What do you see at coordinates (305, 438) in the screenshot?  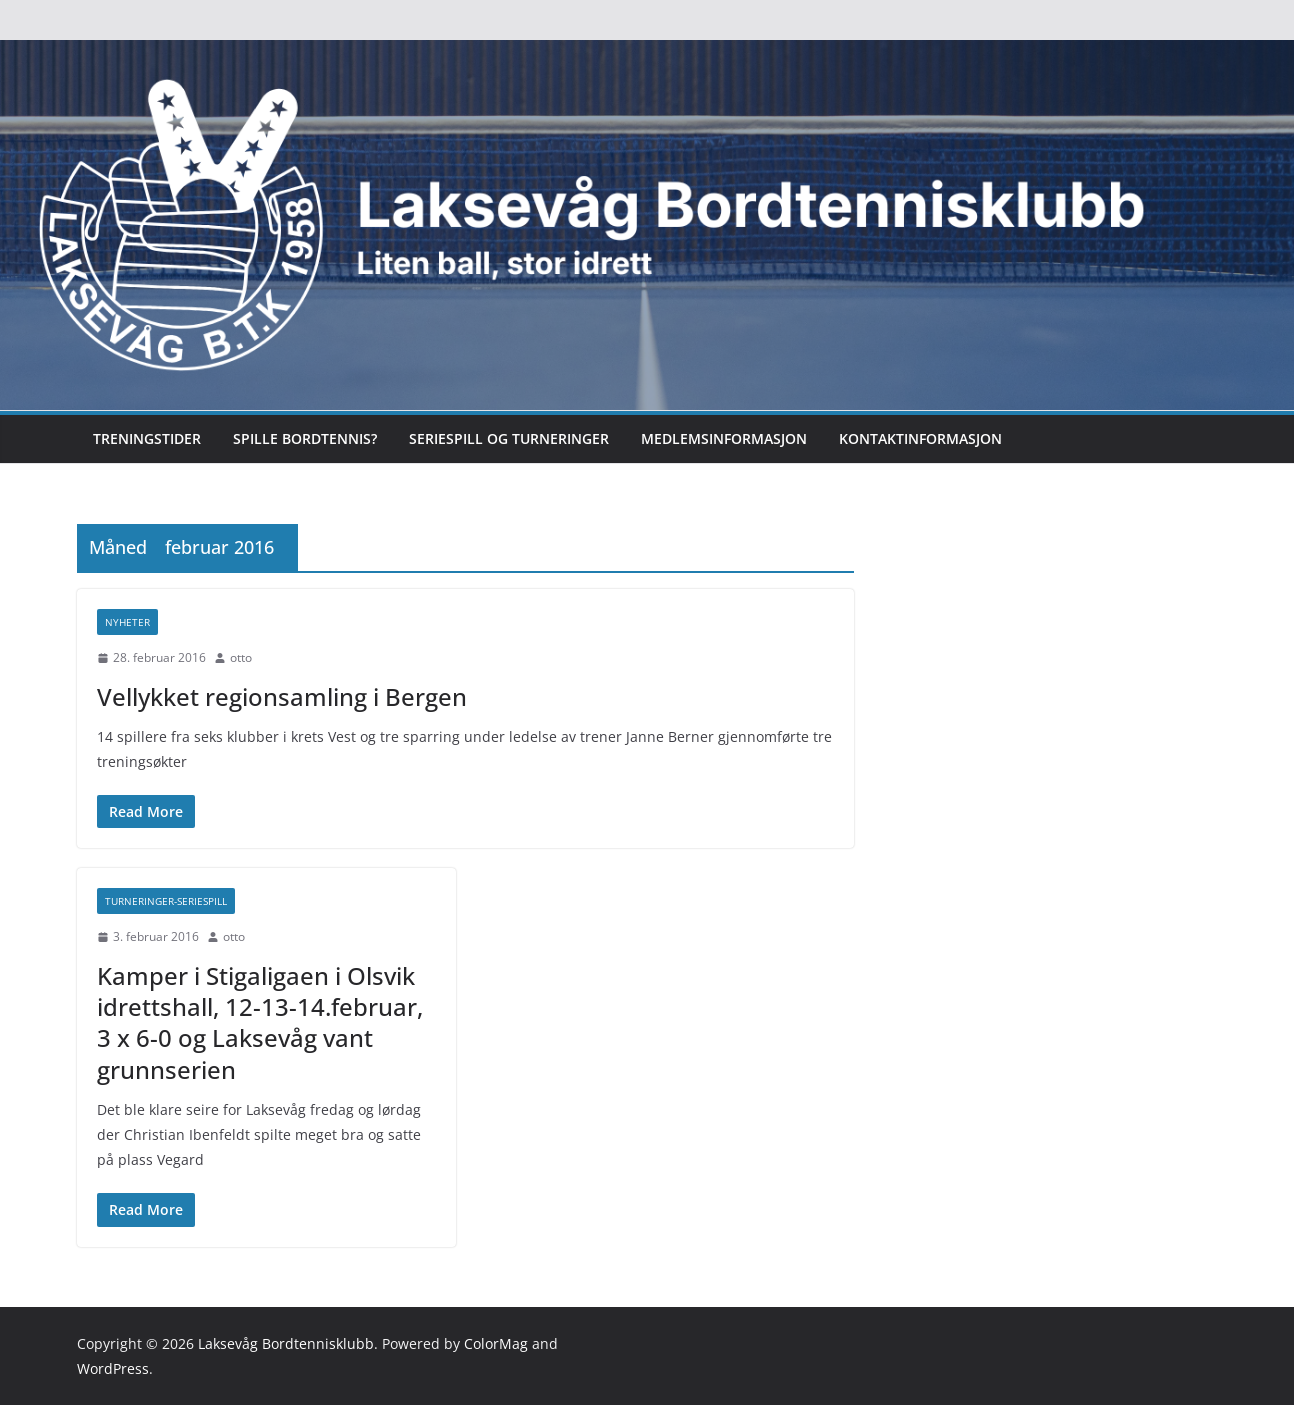 I see `Spille bordtennis?` at bounding box center [305, 438].